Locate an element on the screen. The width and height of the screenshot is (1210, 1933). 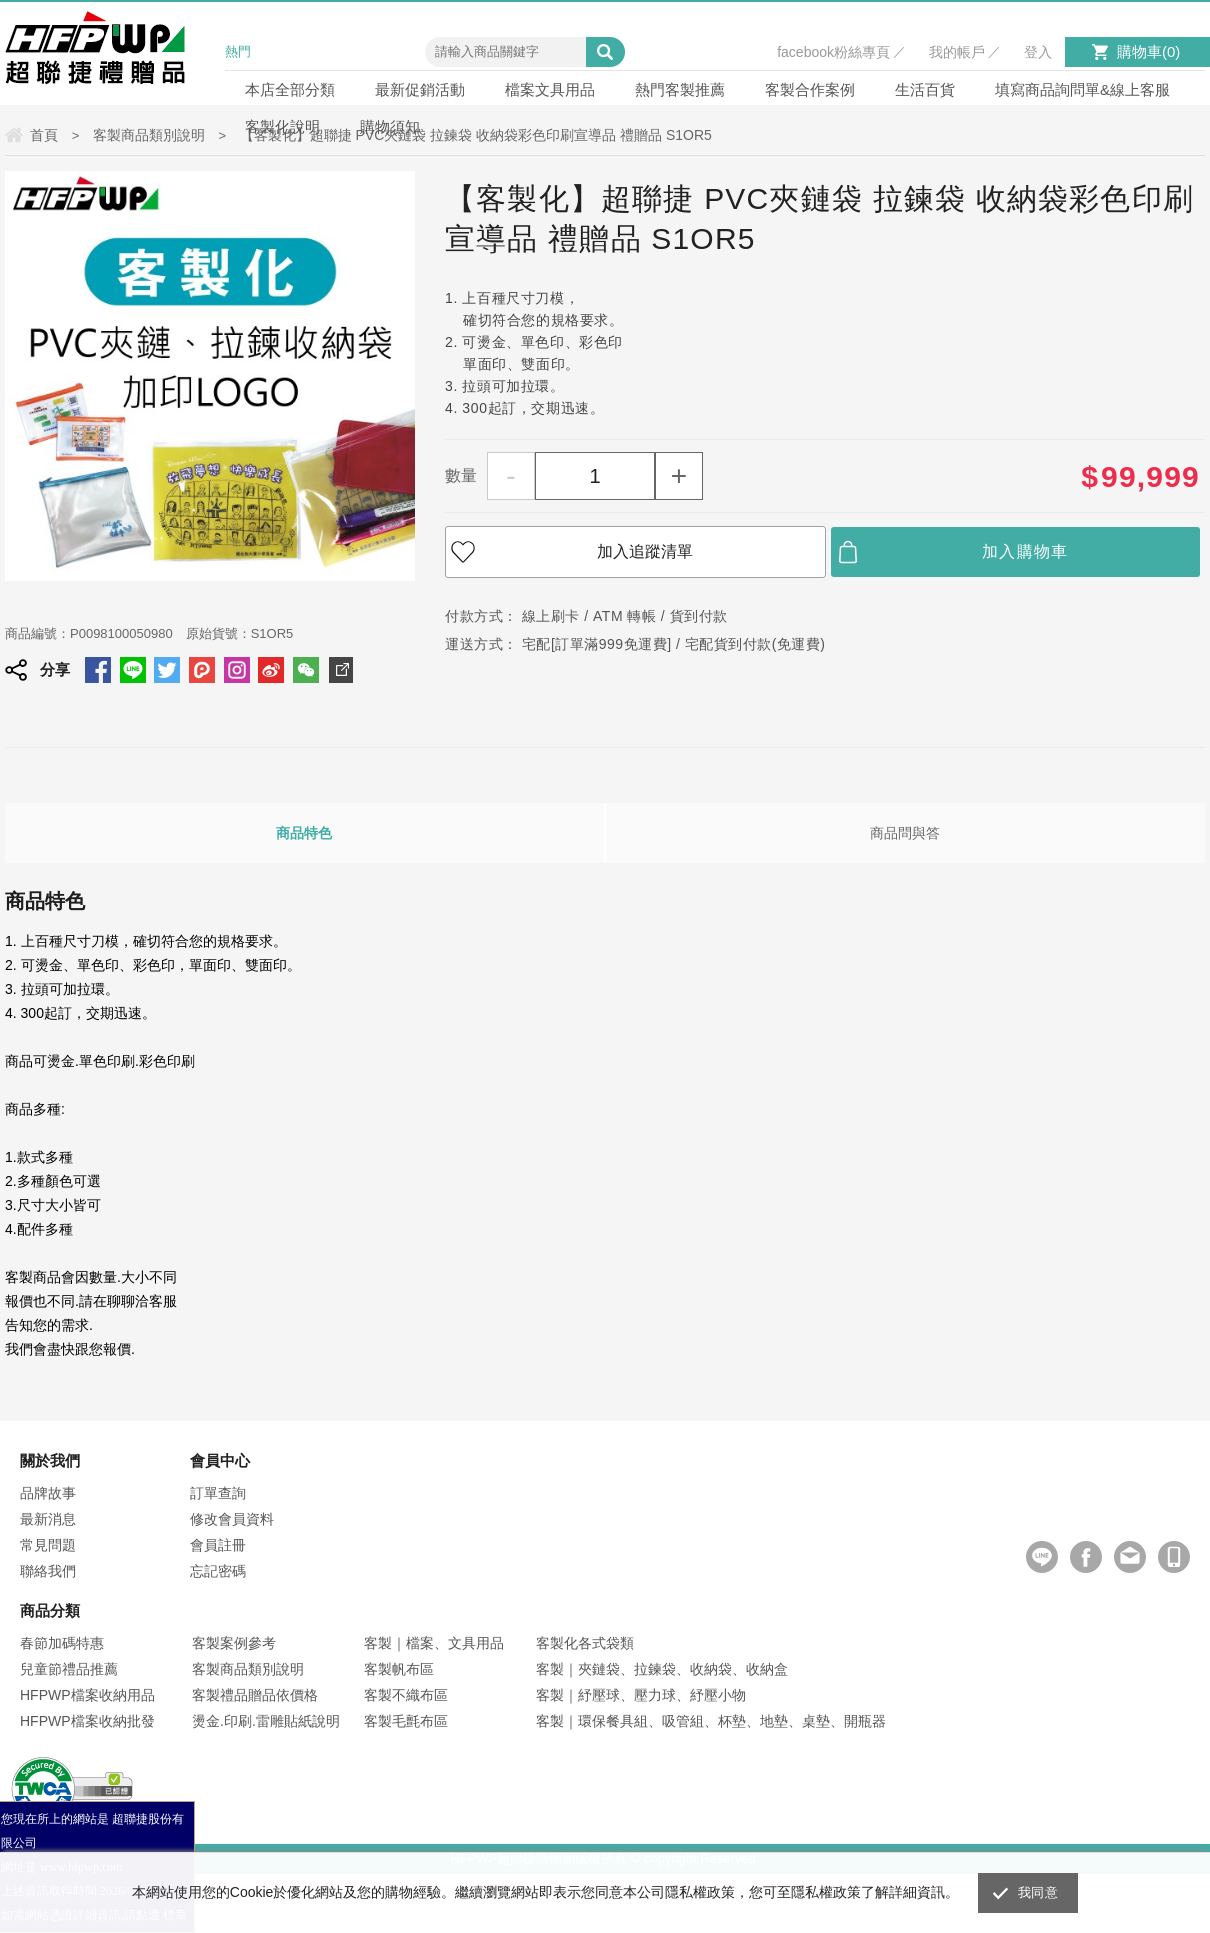
客製｜紓壓球、壓力球、紓壓小物 is located at coordinates (641, 1695).